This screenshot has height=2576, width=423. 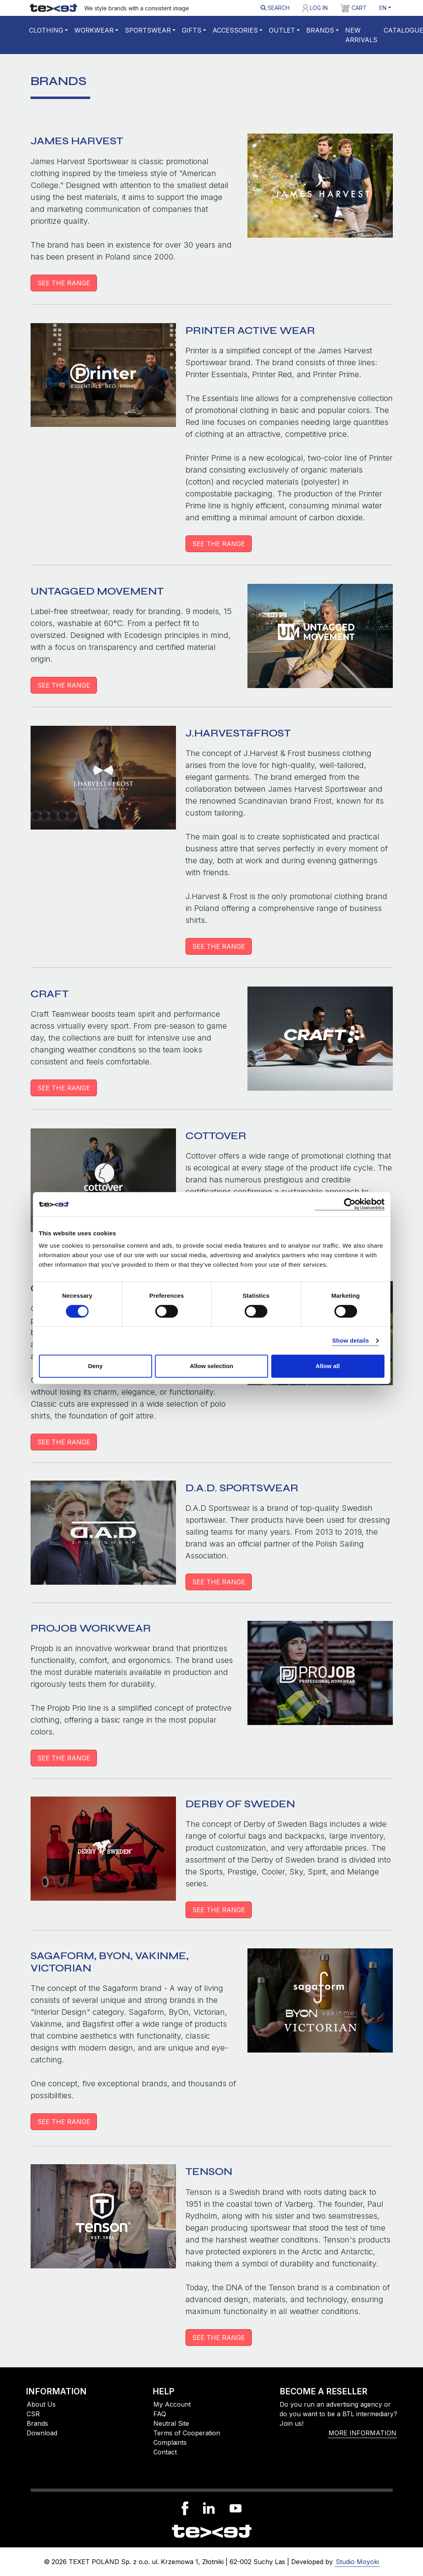 I want to click on SEE THE RANGE, so click(x=63, y=283).